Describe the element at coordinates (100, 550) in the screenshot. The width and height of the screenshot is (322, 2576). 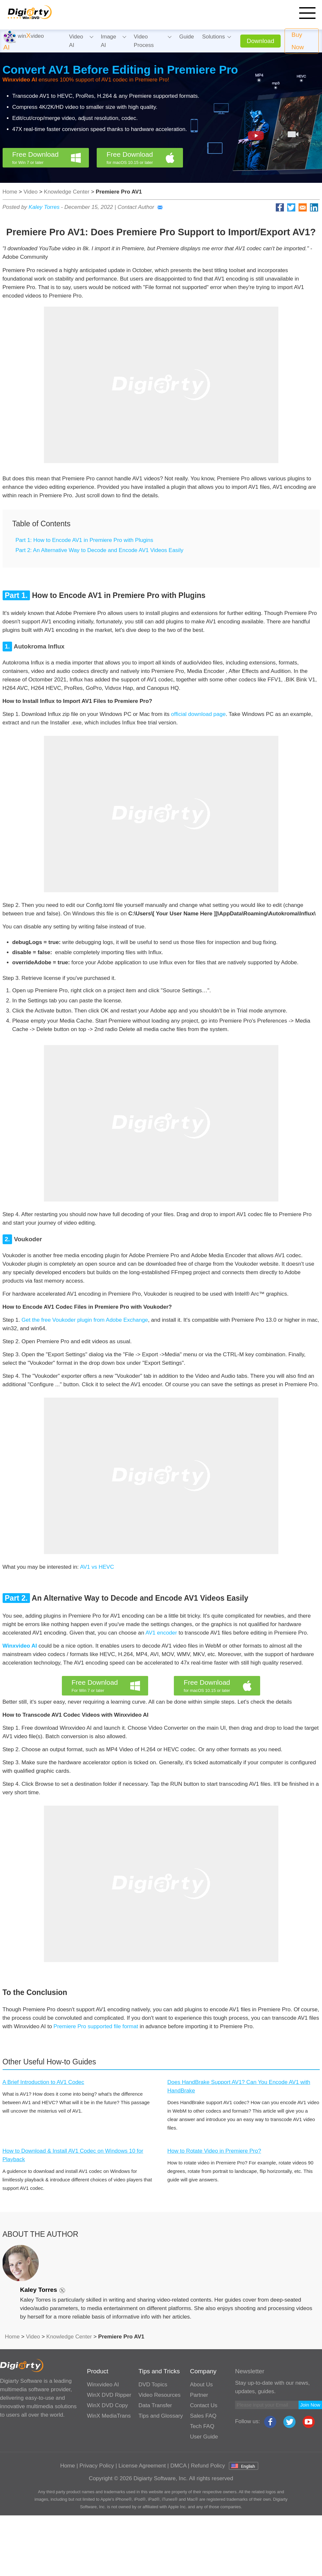
I see `Part 2: An Alternative Way to Decode and Encode AV1 Videos Easily` at that location.